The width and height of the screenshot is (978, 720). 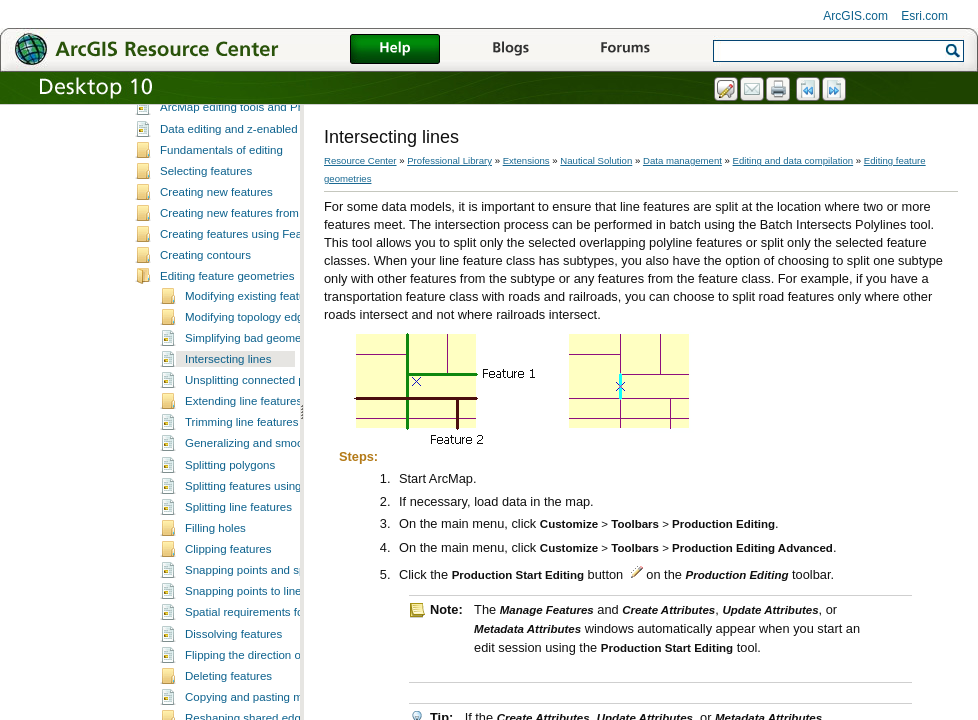 I want to click on Professional Library, so click(x=449, y=160).